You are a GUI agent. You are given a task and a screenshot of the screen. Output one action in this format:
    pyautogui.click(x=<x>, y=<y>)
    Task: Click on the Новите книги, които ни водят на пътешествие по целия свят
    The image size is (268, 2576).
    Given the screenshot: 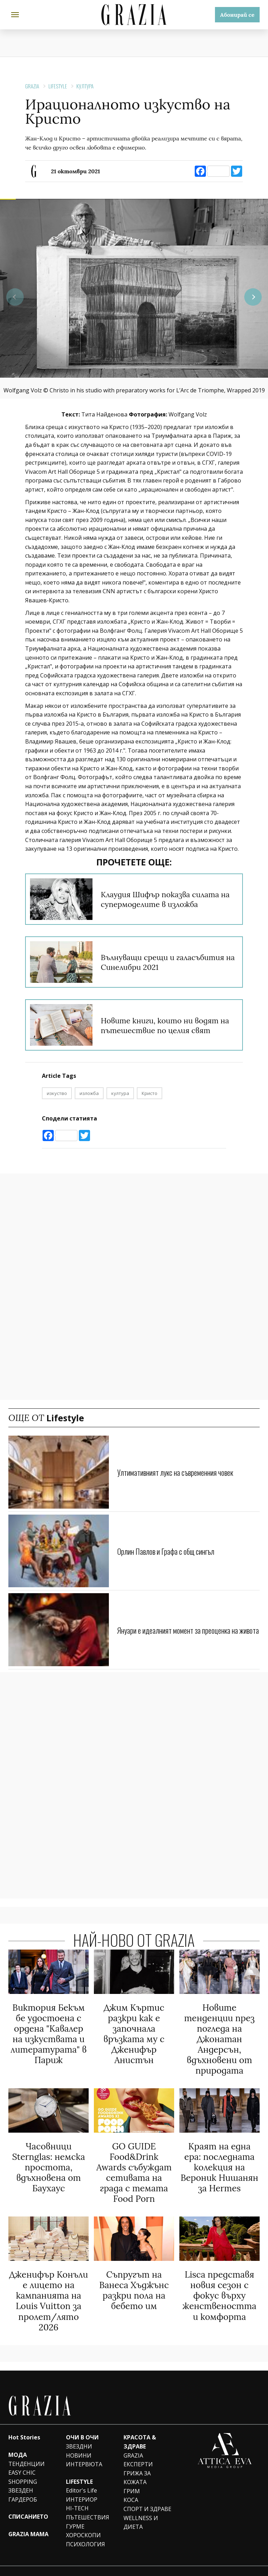 What is the action you would take?
    pyautogui.click(x=168, y=1025)
    